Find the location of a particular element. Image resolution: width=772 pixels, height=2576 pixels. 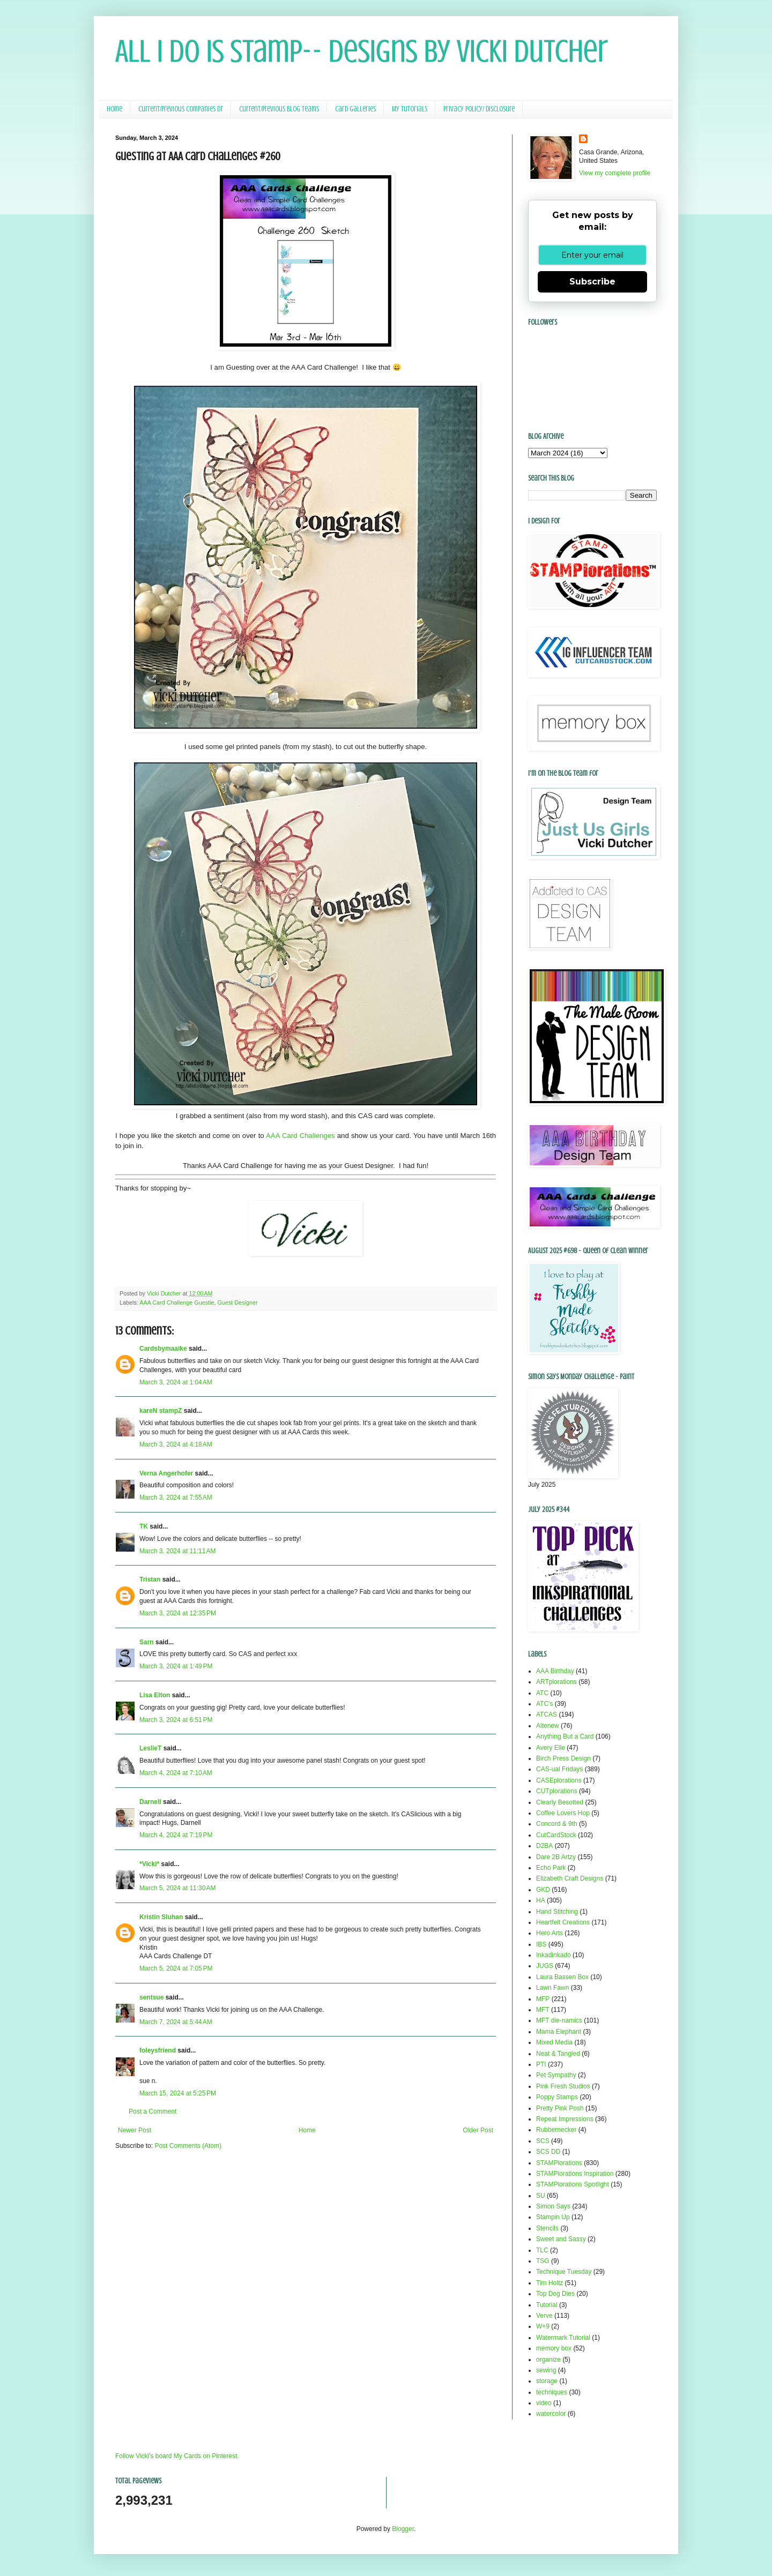

Repeat Impressions is located at coordinates (564, 2119).